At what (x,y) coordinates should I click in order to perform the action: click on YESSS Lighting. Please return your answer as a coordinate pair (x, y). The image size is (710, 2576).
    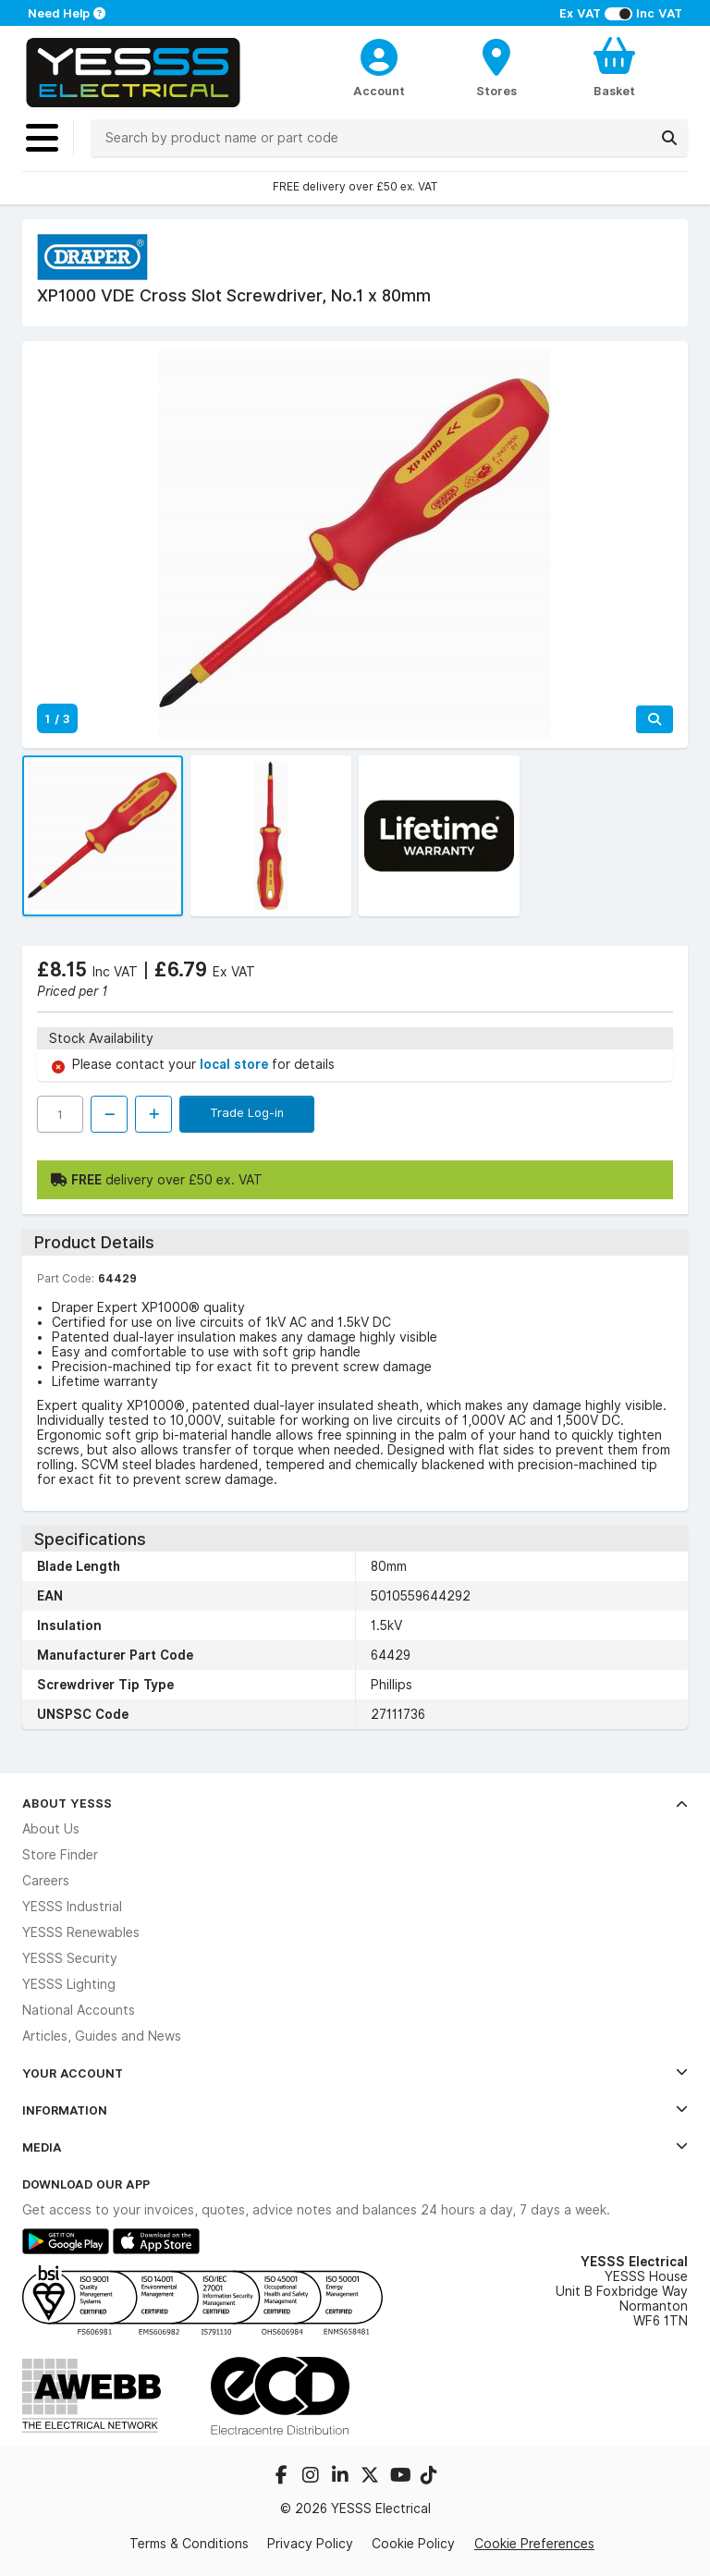
    Looking at the image, I should click on (69, 1984).